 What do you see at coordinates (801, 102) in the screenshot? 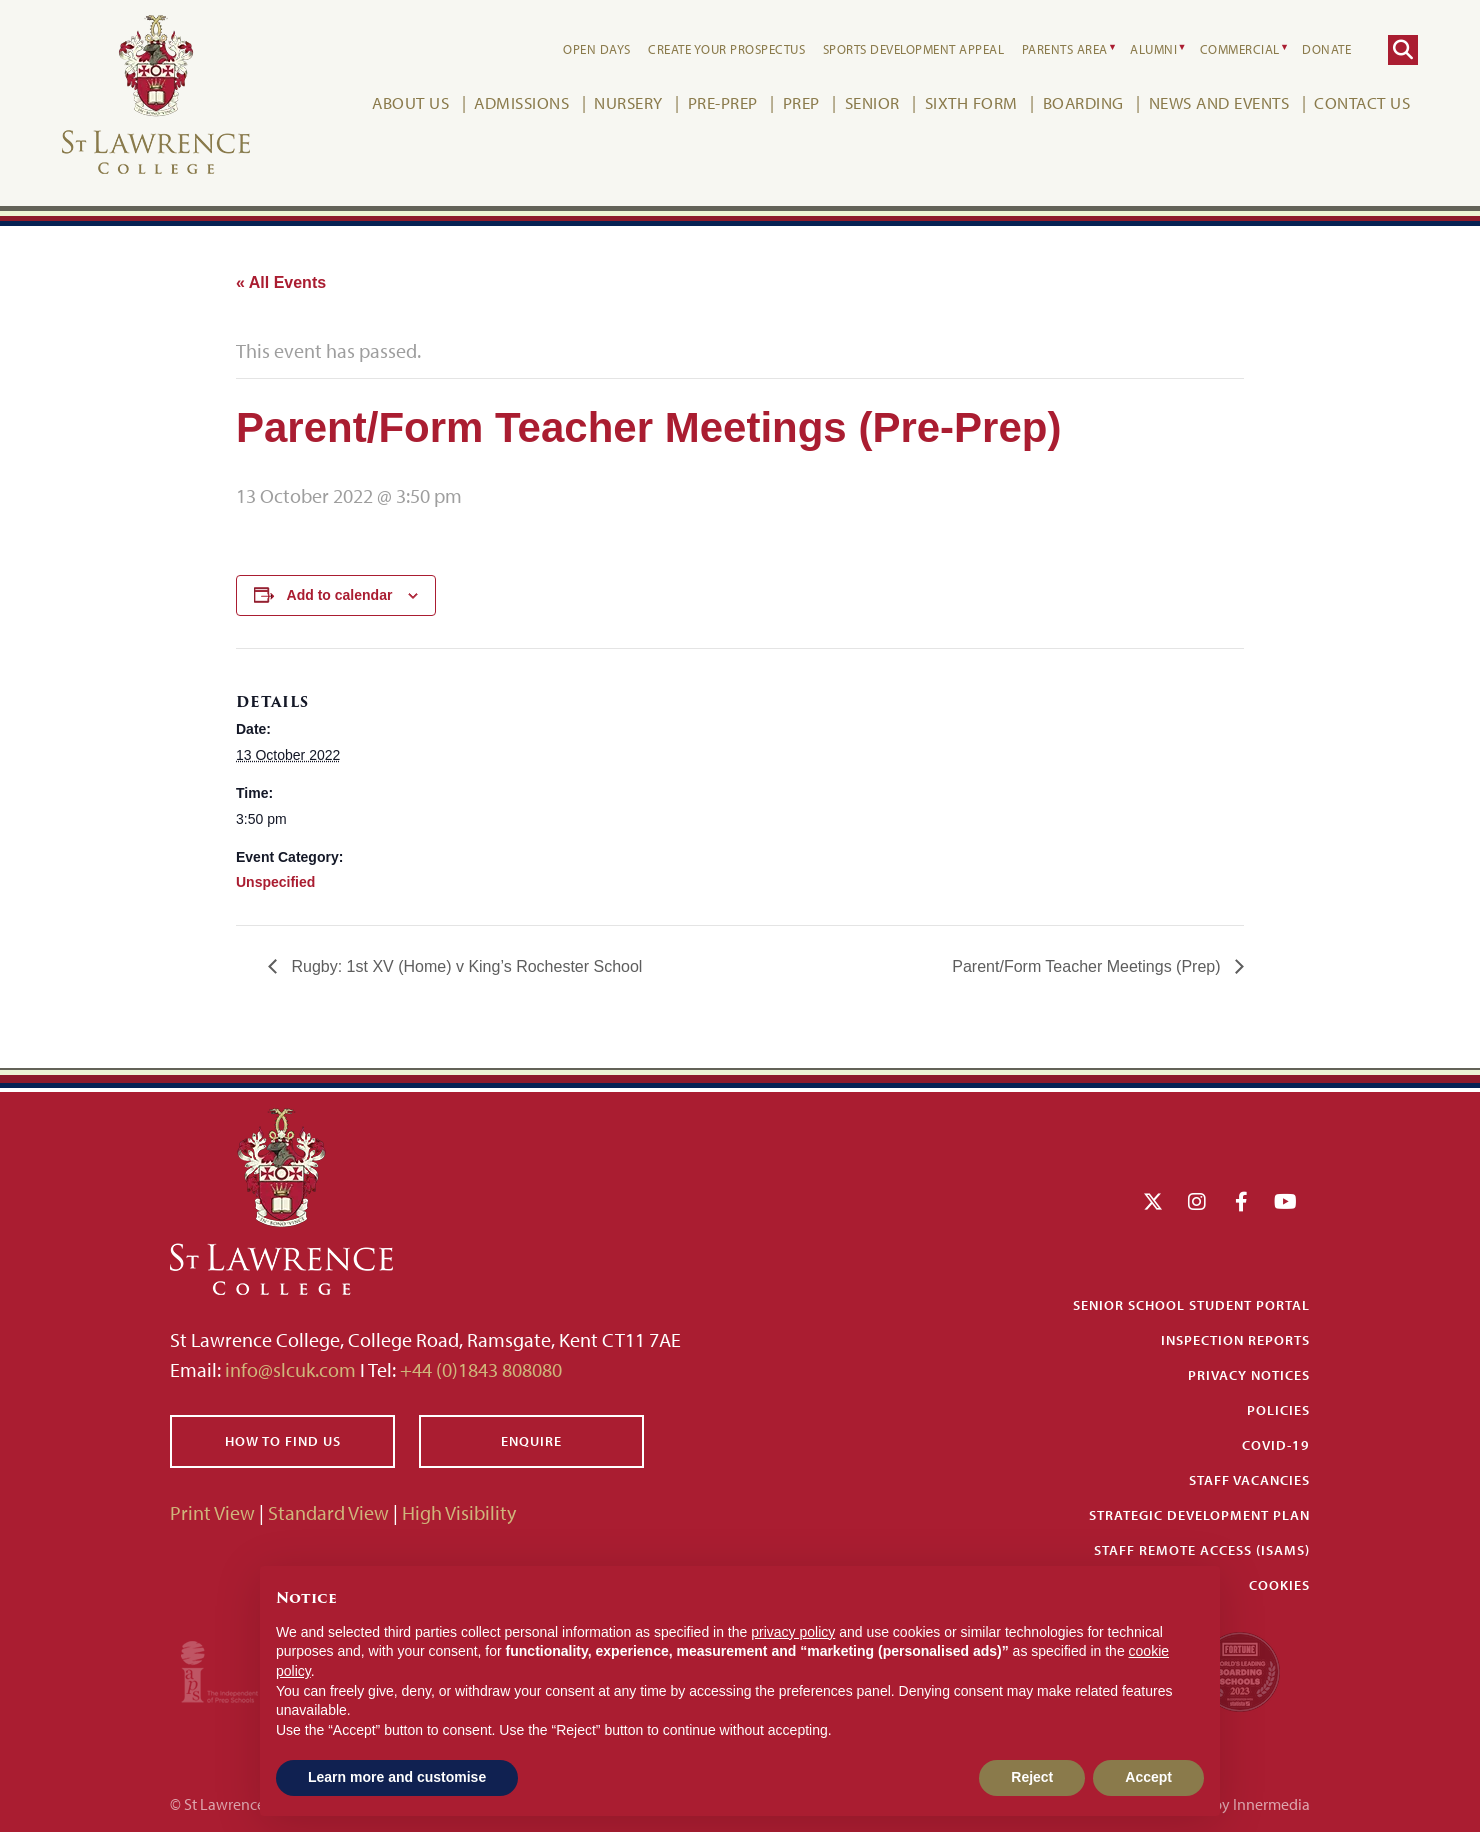
I see `Prep` at bounding box center [801, 102].